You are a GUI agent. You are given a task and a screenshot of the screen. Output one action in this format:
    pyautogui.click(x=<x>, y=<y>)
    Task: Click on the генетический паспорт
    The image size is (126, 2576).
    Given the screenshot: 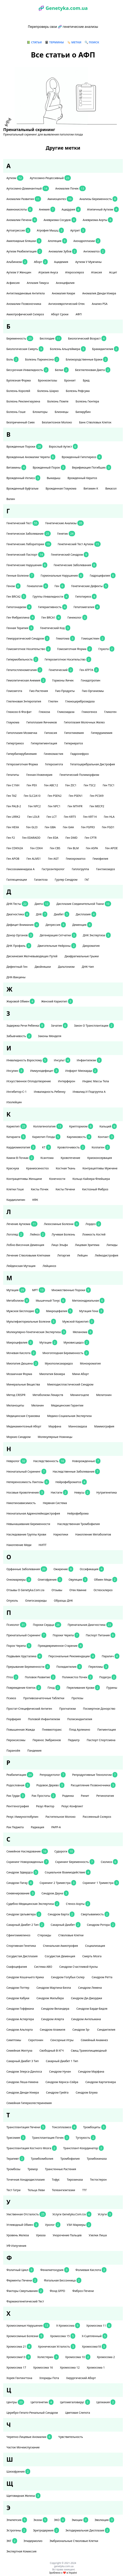 What is the action you would take?
    pyautogui.click(x=25, y=554)
    